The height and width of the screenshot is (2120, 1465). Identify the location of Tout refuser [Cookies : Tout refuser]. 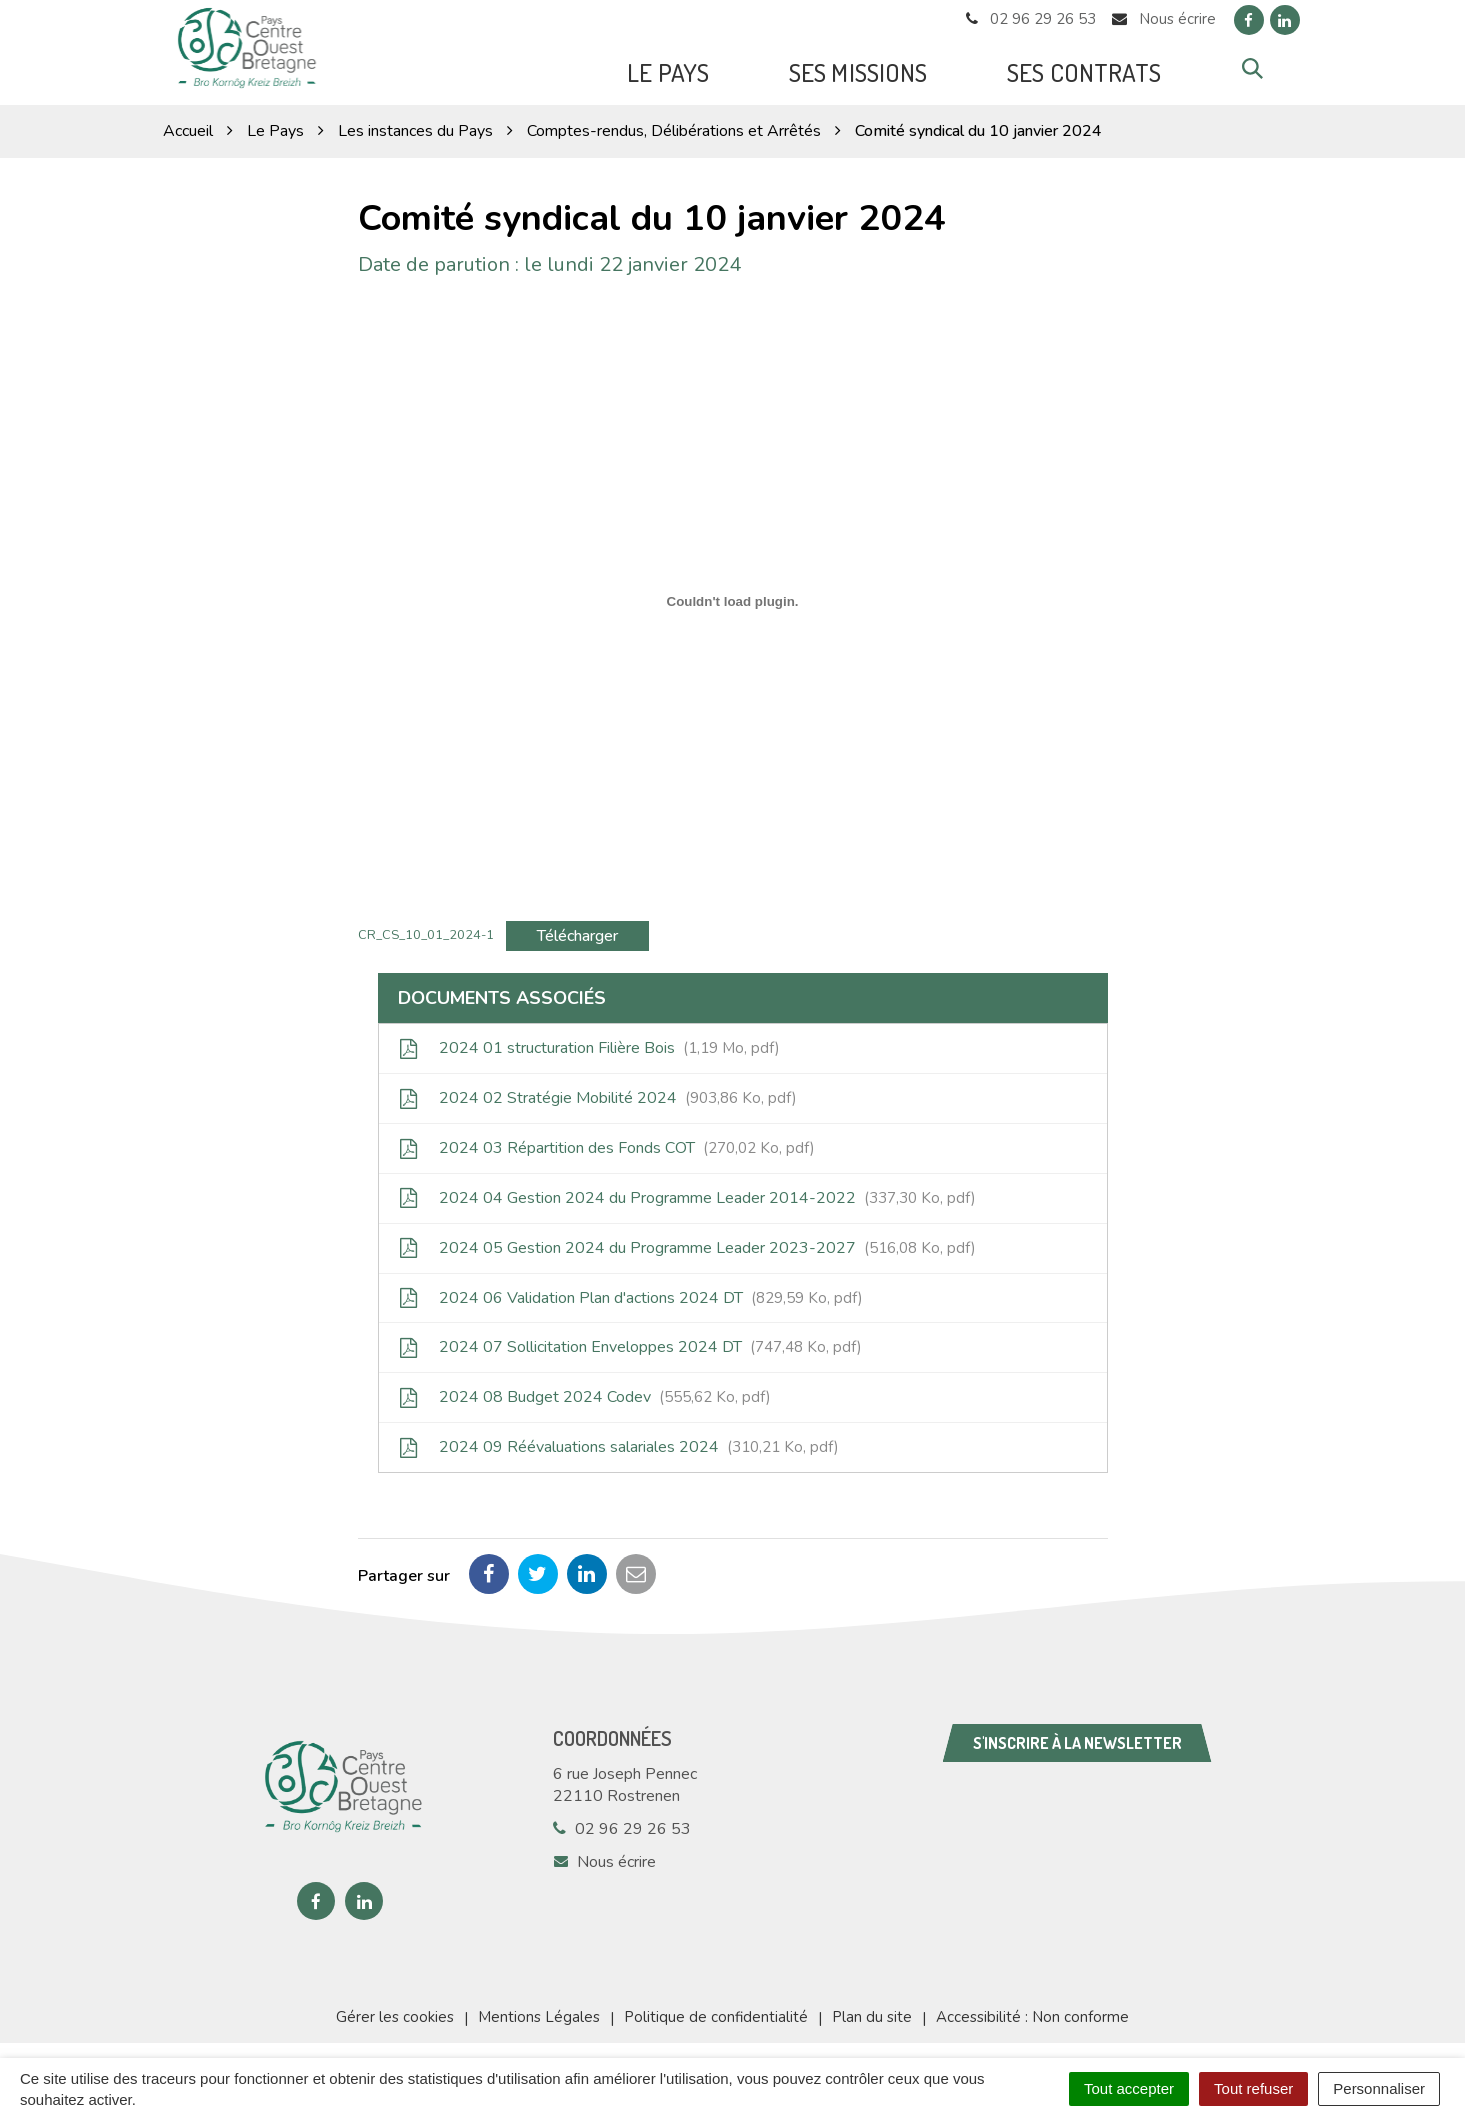
(1253, 2088).